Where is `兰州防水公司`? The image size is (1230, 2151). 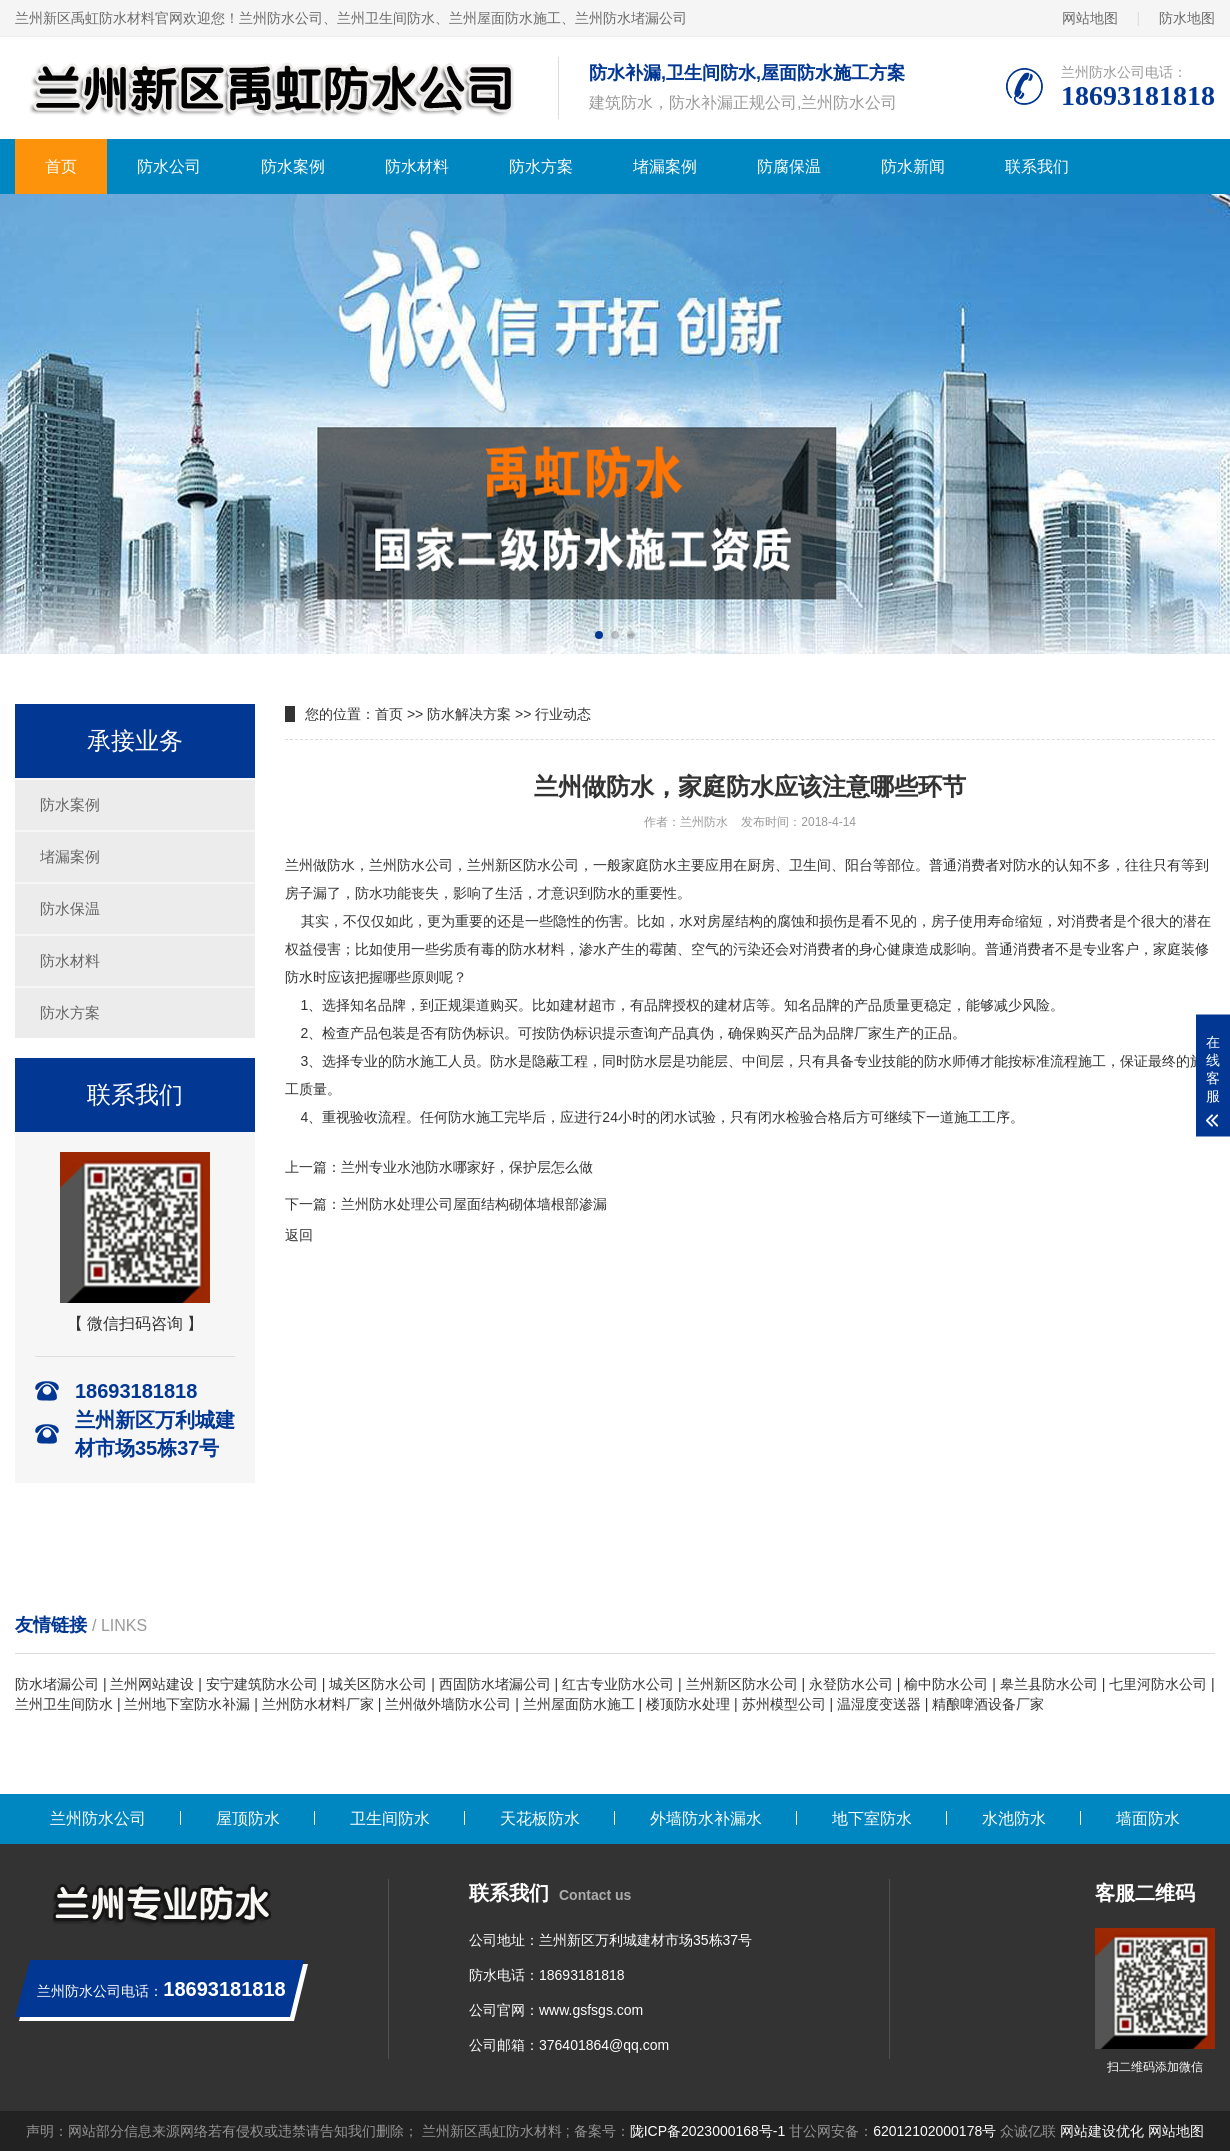 兰州防水公司 is located at coordinates (98, 1818).